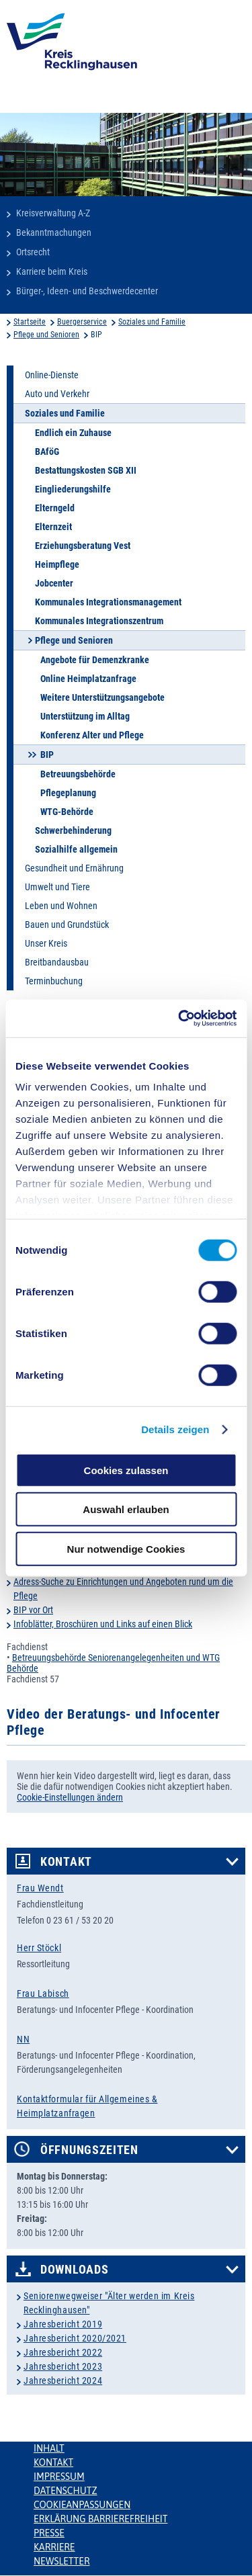 Image resolution: width=252 pixels, height=2576 pixels. I want to click on Erklärung Barrierefreiheit, so click(100, 2519).